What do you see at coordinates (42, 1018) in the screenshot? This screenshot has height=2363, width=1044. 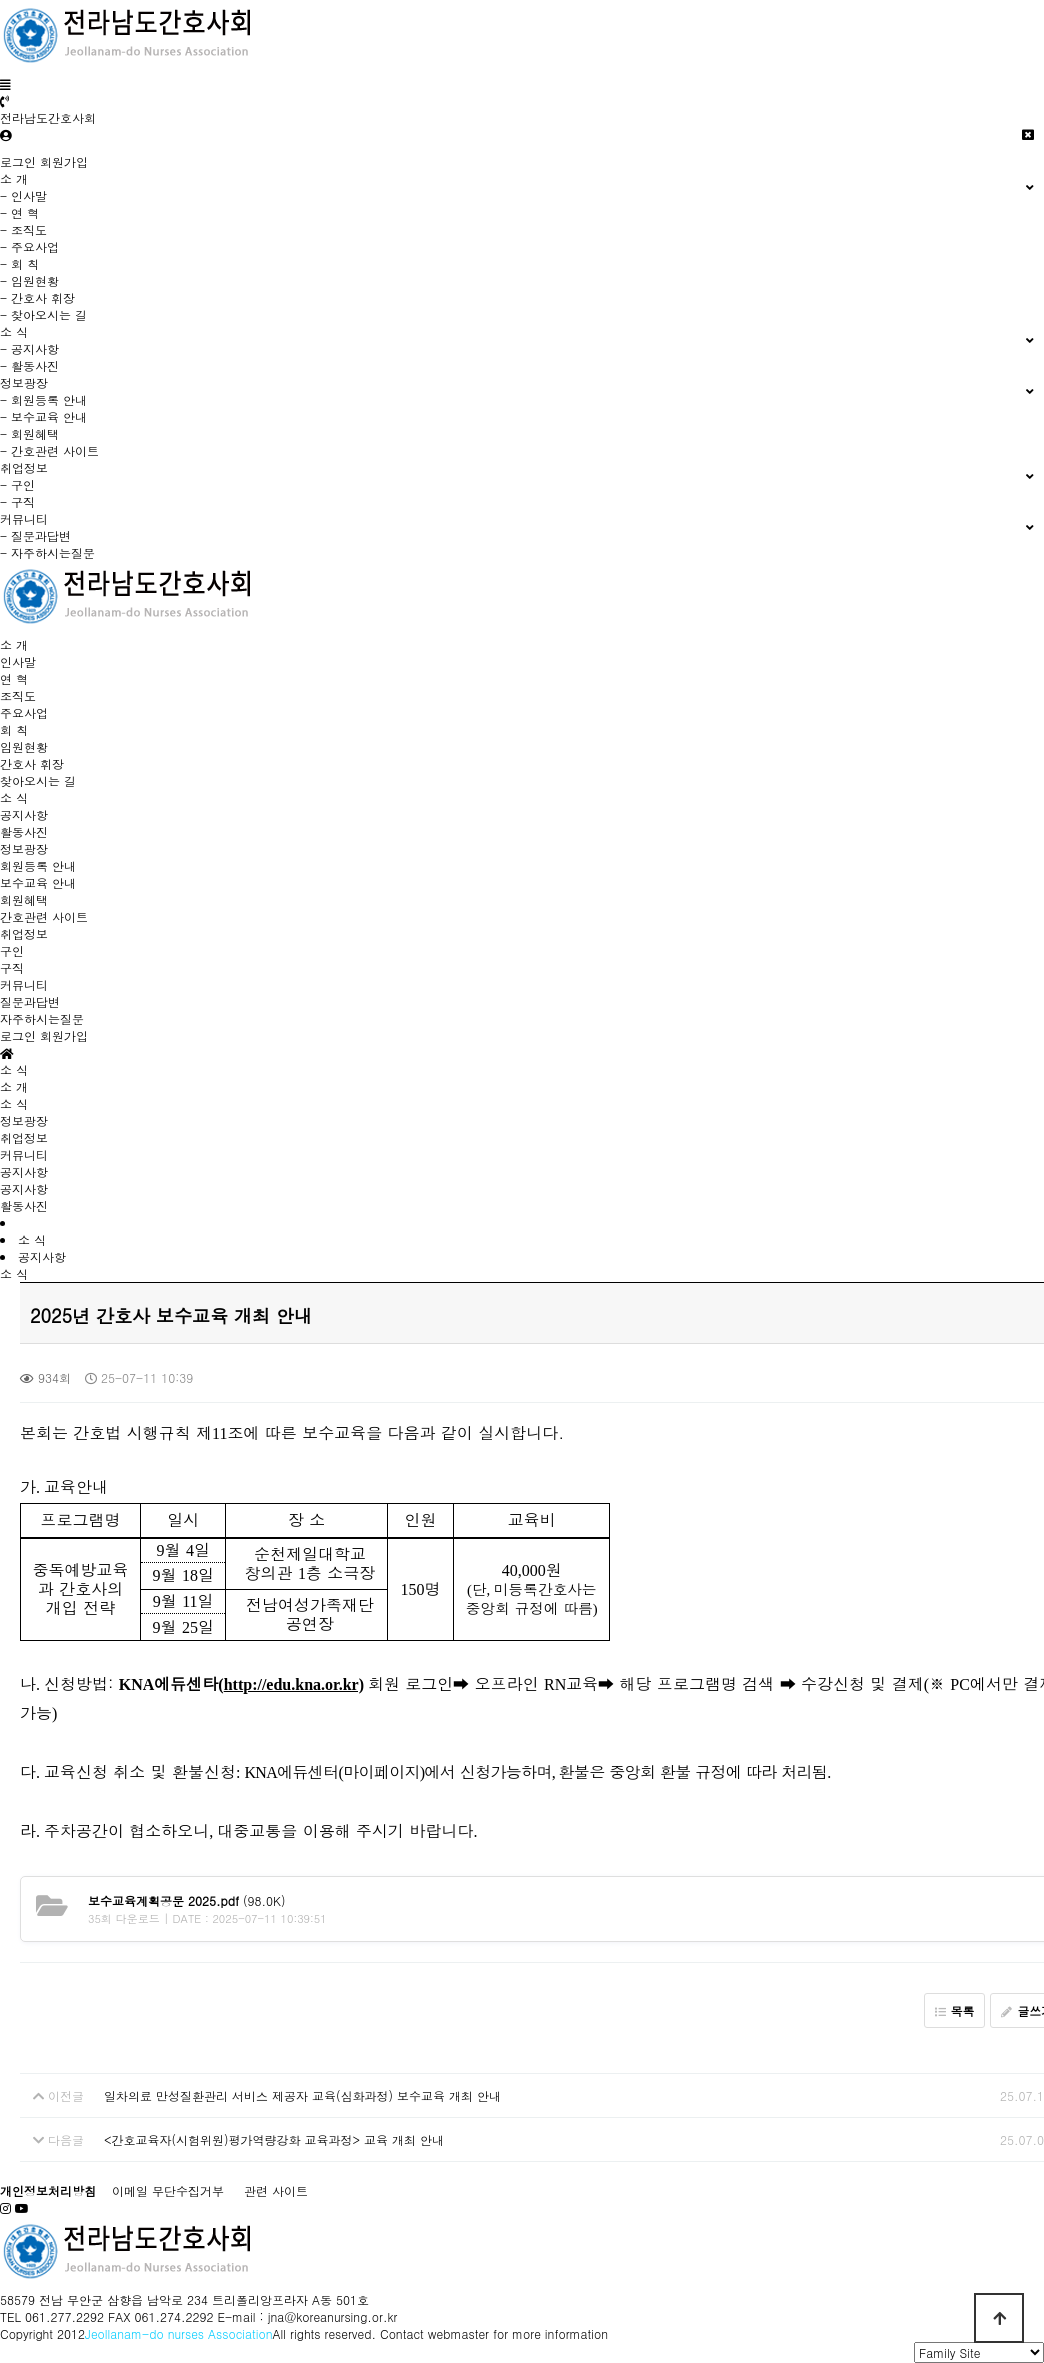 I see `자주하시는질문` at bounding box center [42, 1018].